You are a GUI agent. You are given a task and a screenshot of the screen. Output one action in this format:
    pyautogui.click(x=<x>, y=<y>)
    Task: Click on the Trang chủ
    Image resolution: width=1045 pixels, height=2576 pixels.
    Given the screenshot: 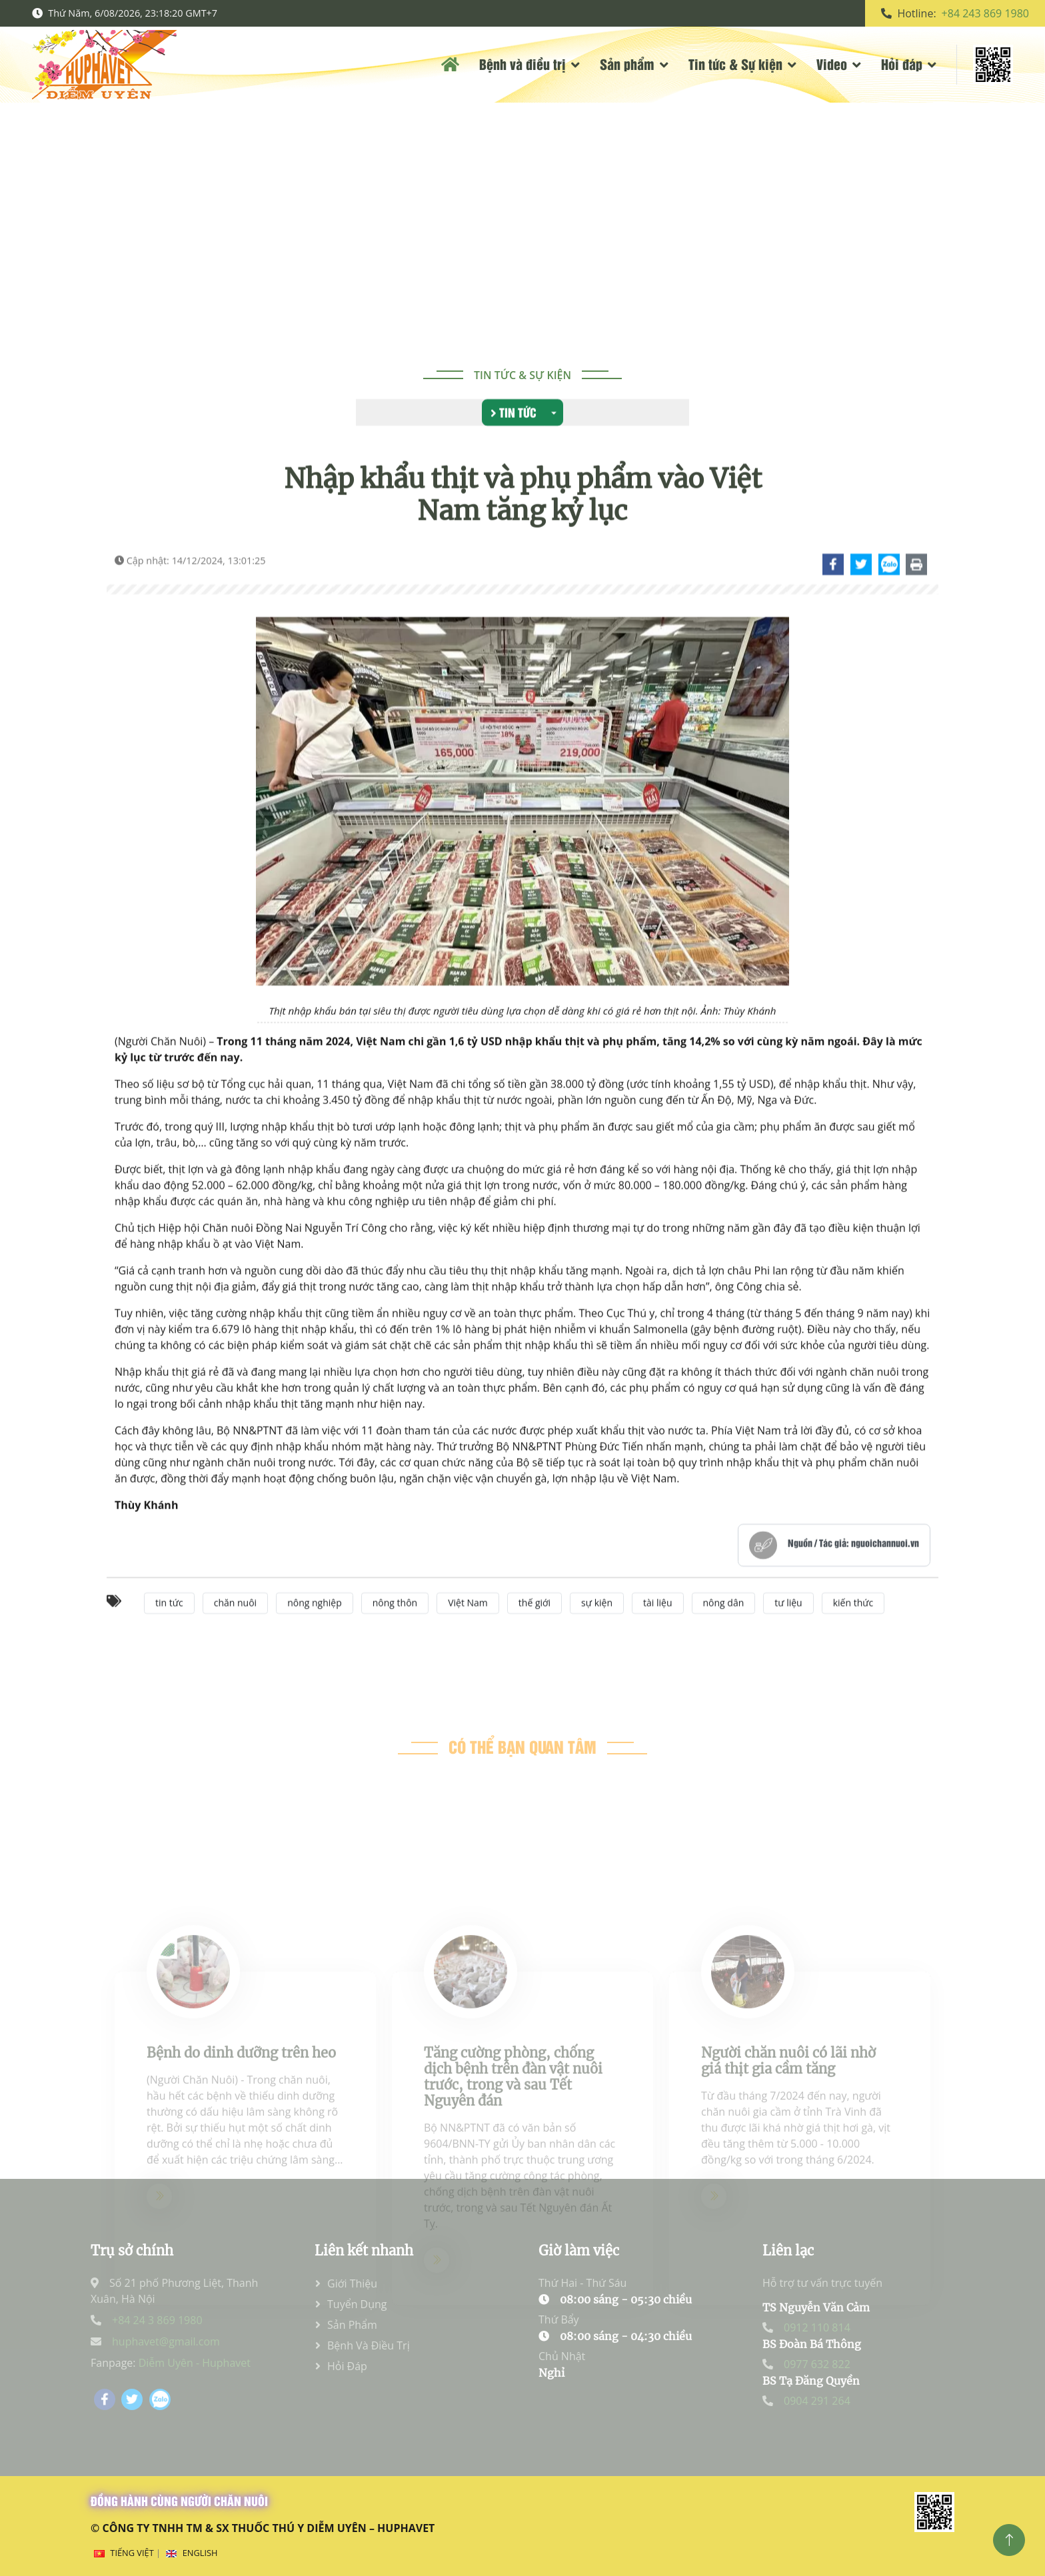 What is the action you would take?
    pyautogui.click(x=473, y=231)
    